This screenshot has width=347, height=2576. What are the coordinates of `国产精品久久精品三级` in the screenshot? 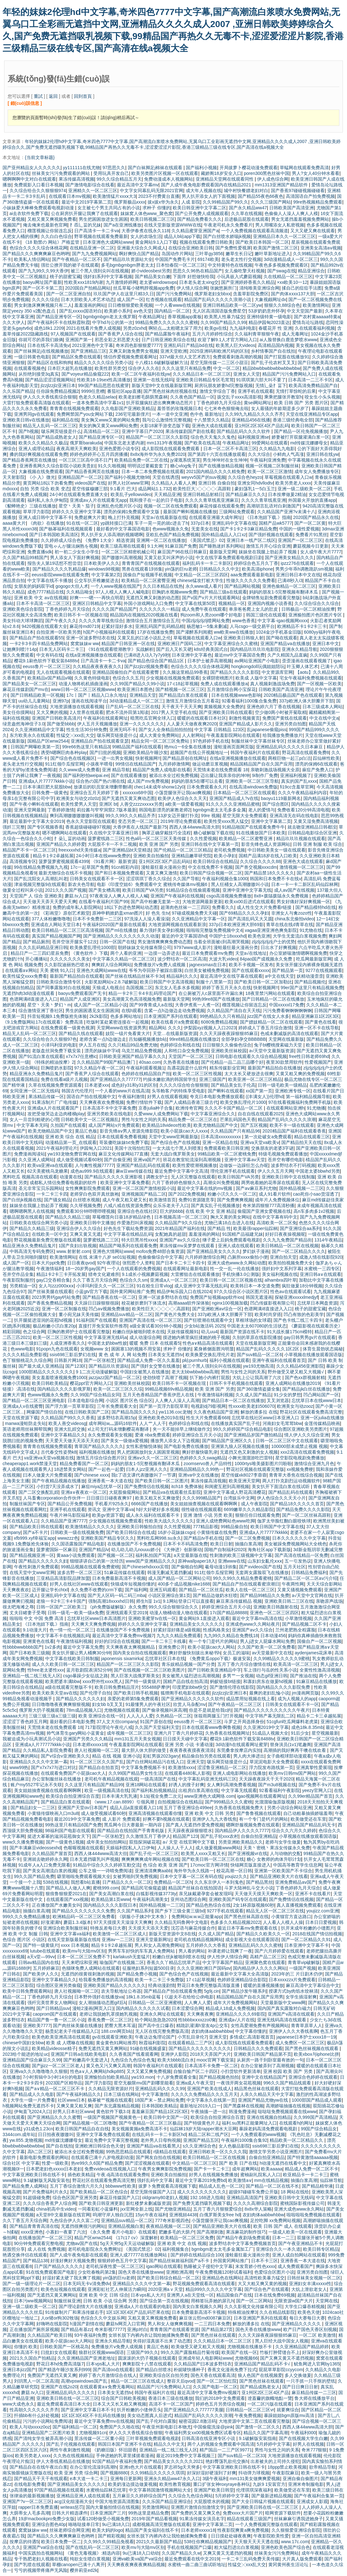 It's located at (67, 1217).